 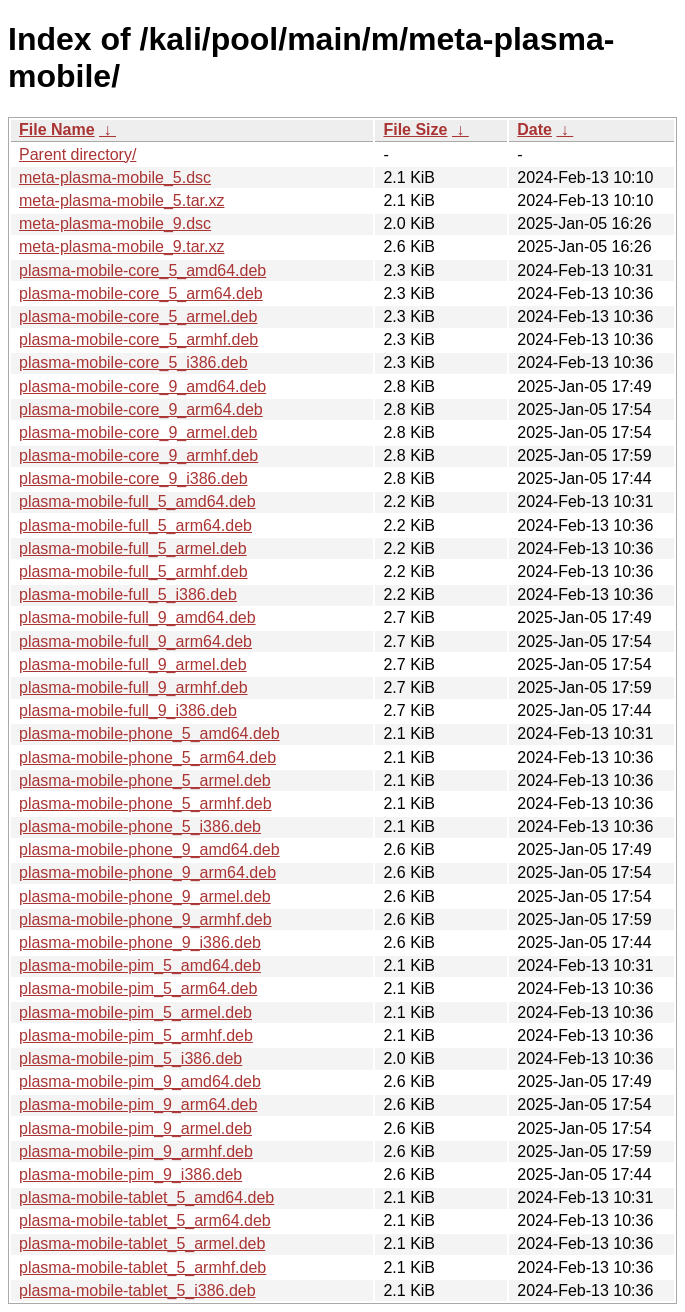 I want to click on plasma-mobile-full_9_armel.deb, so click(x=133, y=664).